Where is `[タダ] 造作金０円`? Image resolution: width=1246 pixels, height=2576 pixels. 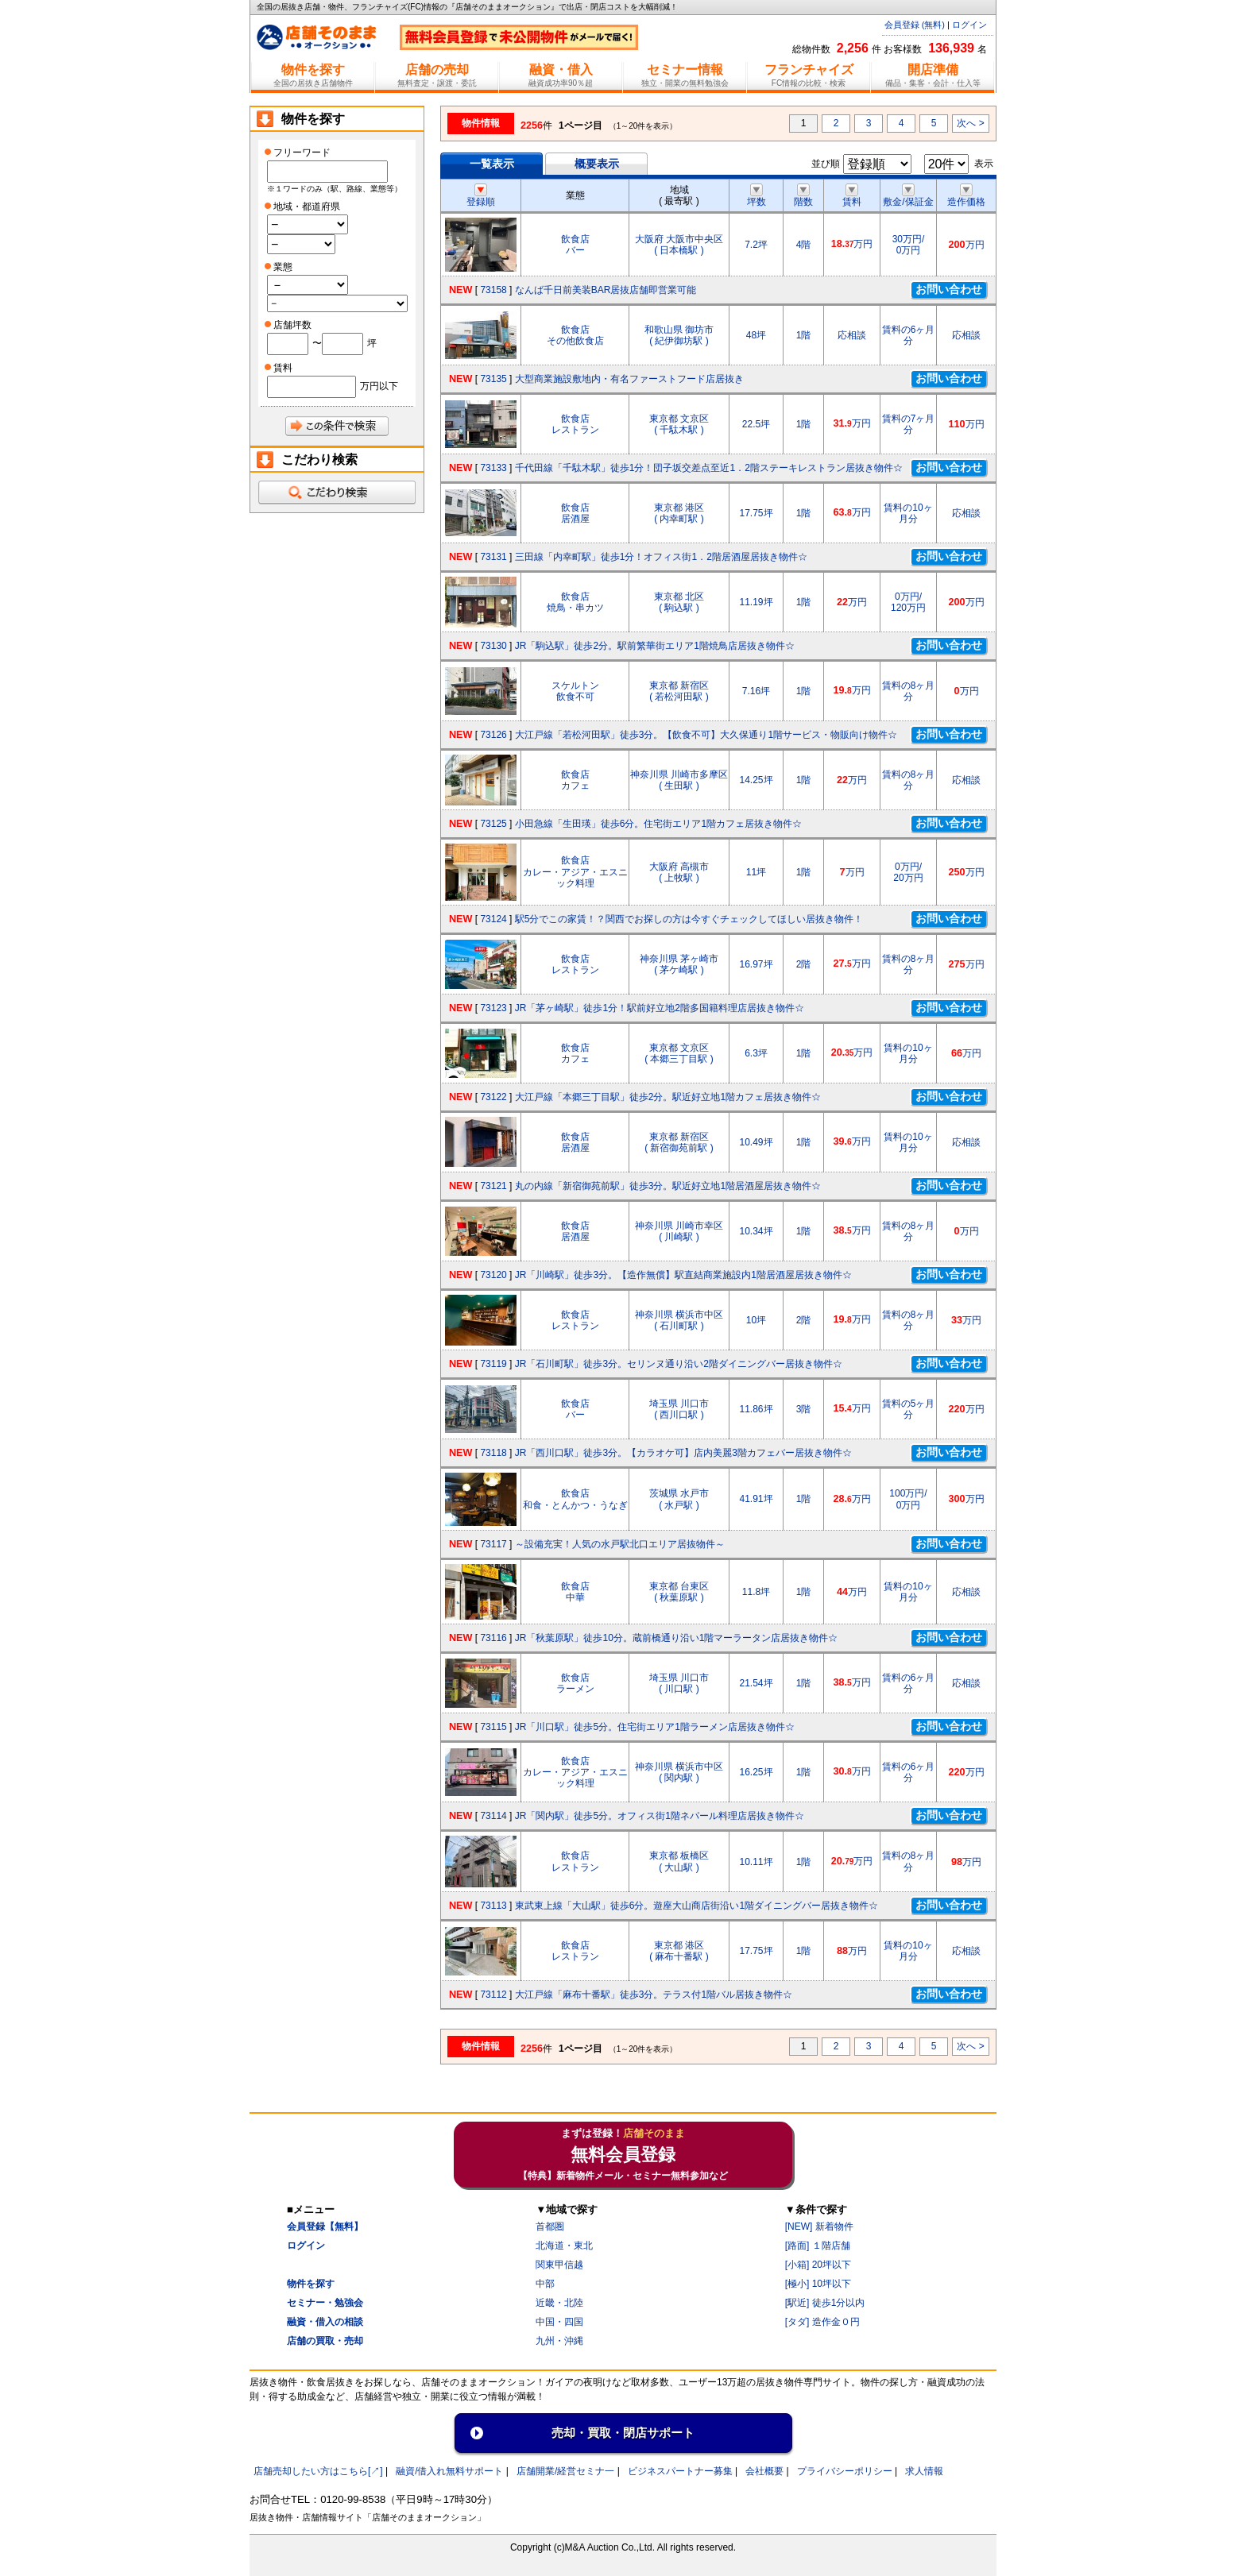
[タダ] 造作金０円 is located at coordinates (822, 2321).